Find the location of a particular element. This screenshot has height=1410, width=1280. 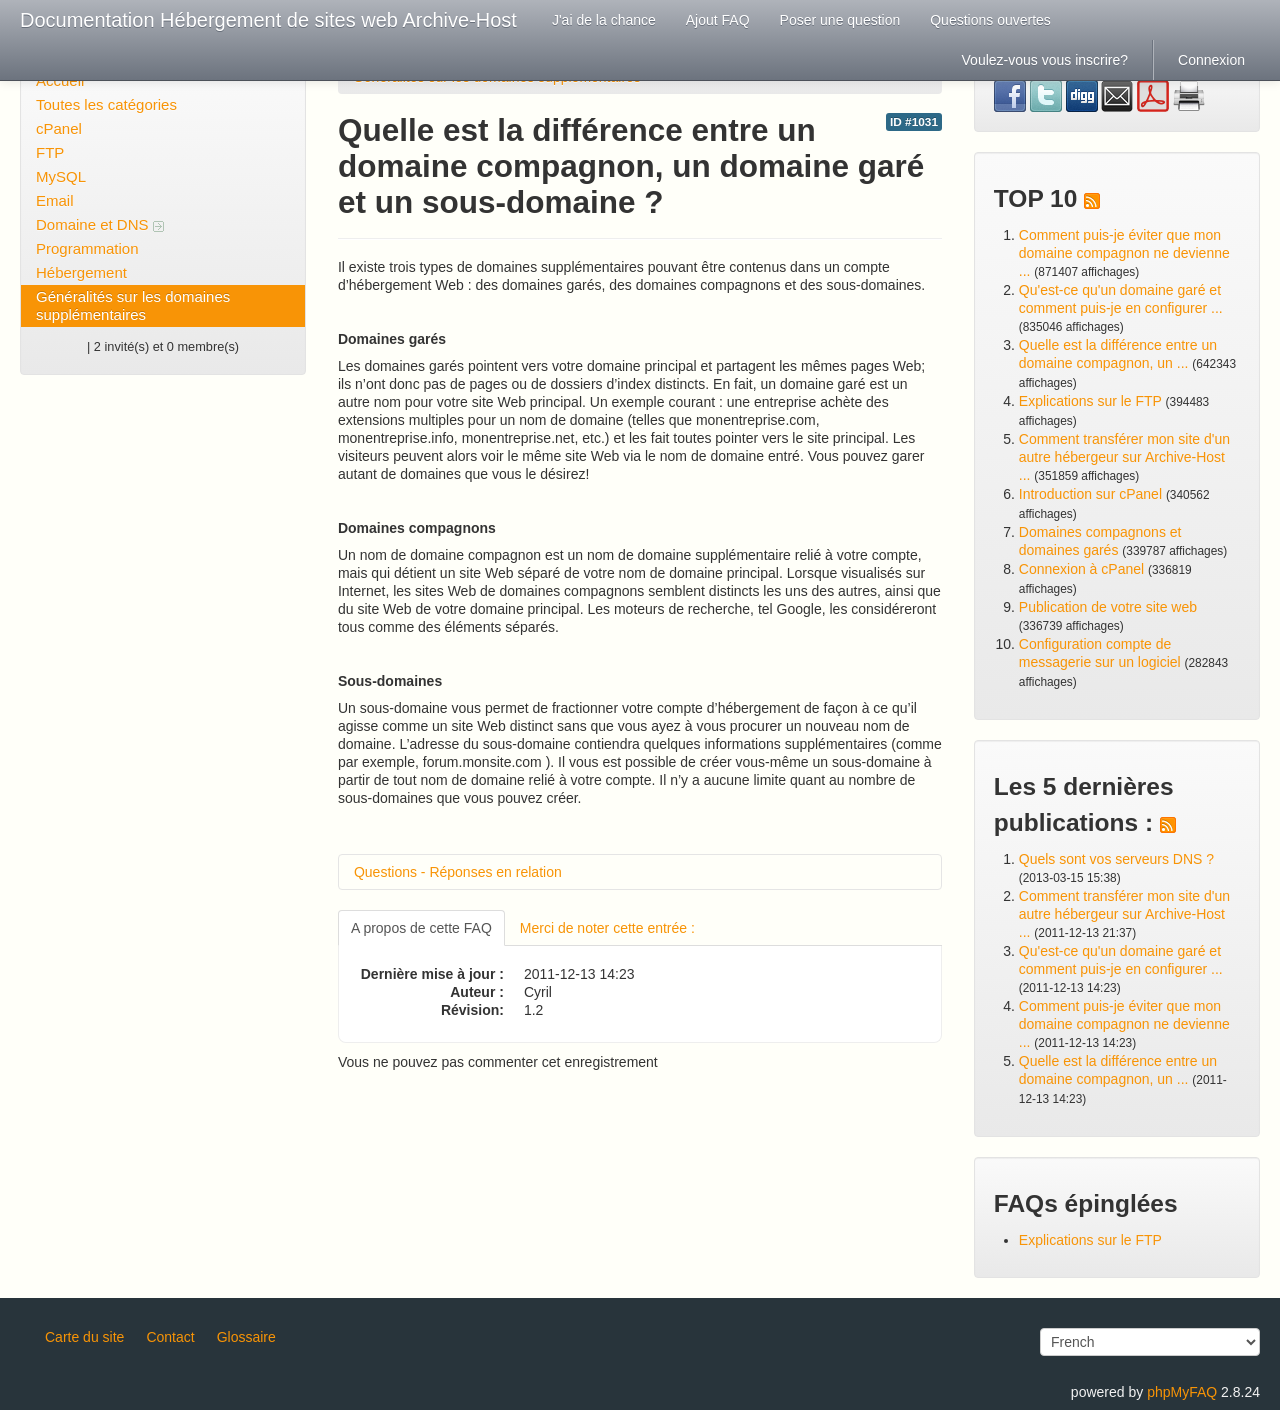

Glossaire is located at coordinates (246, 1337).